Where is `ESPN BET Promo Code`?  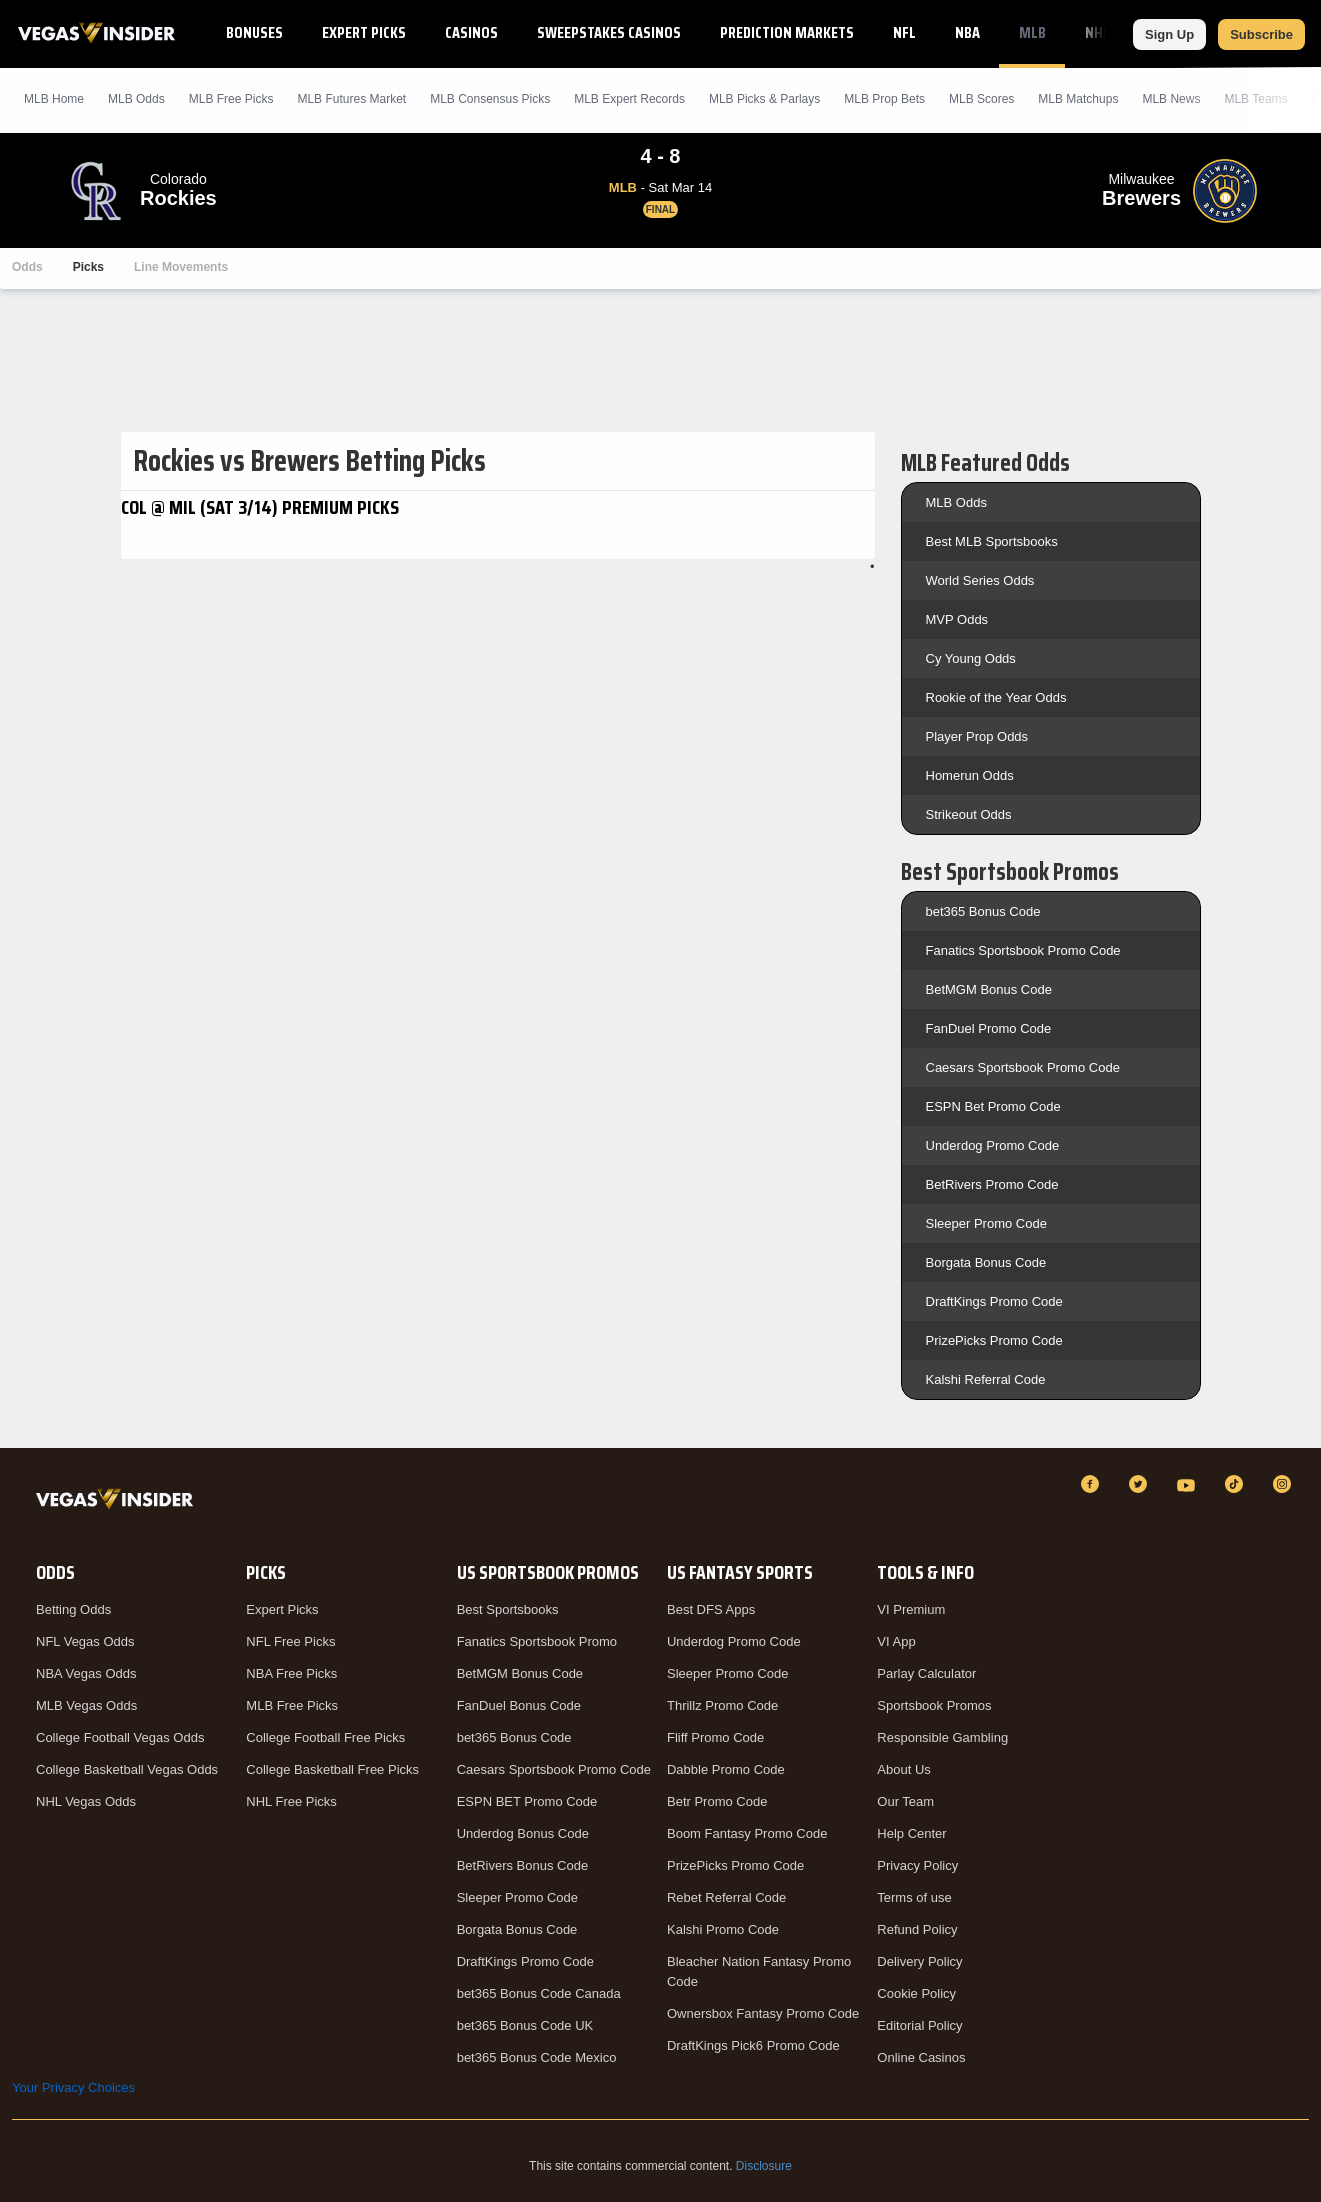
ESPN BET Promo Code is located at coordinates (527, 1801).